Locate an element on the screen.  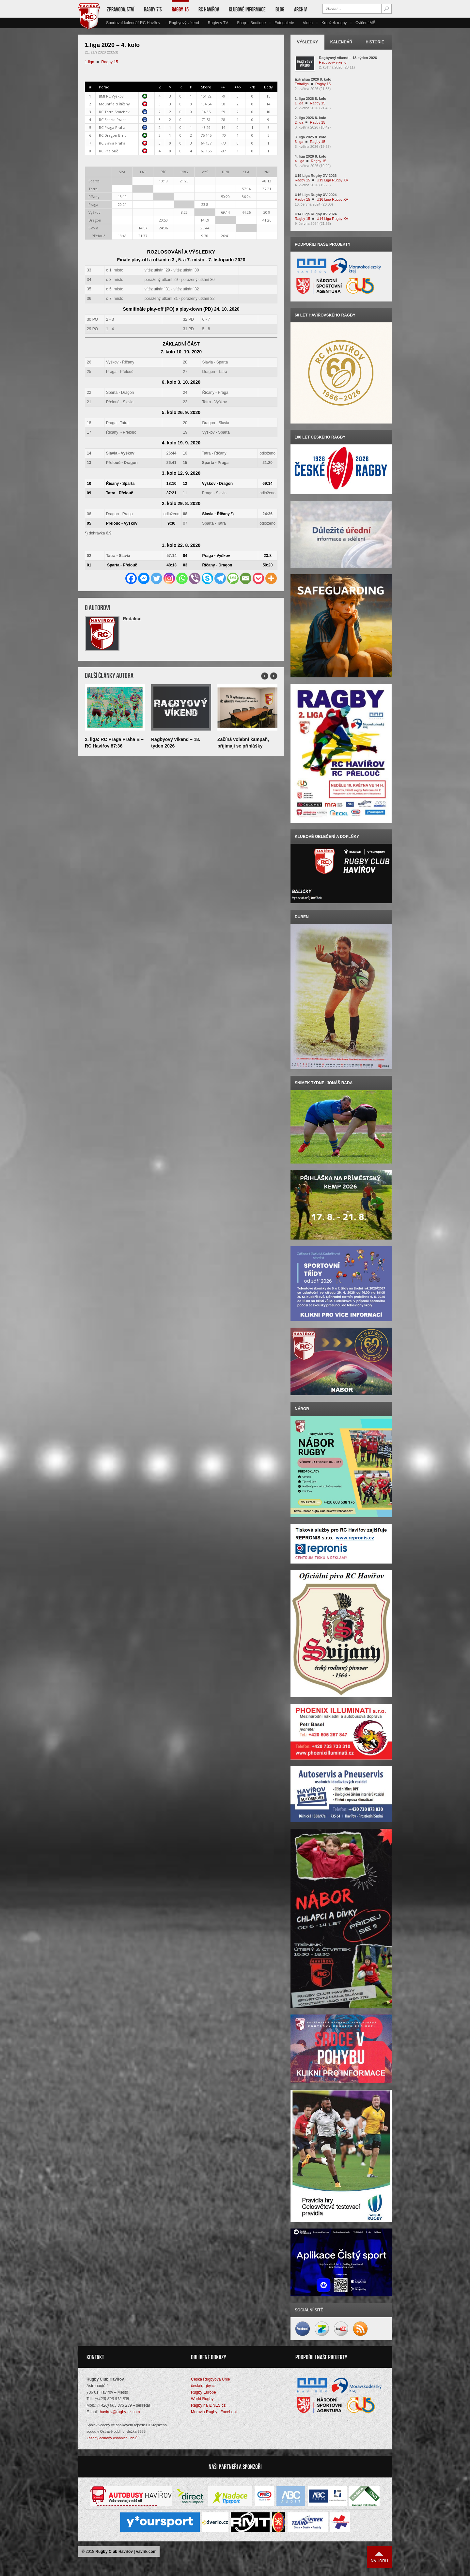
U19 Liga Rugby XV 2026 is located at coordinates (316, 175).